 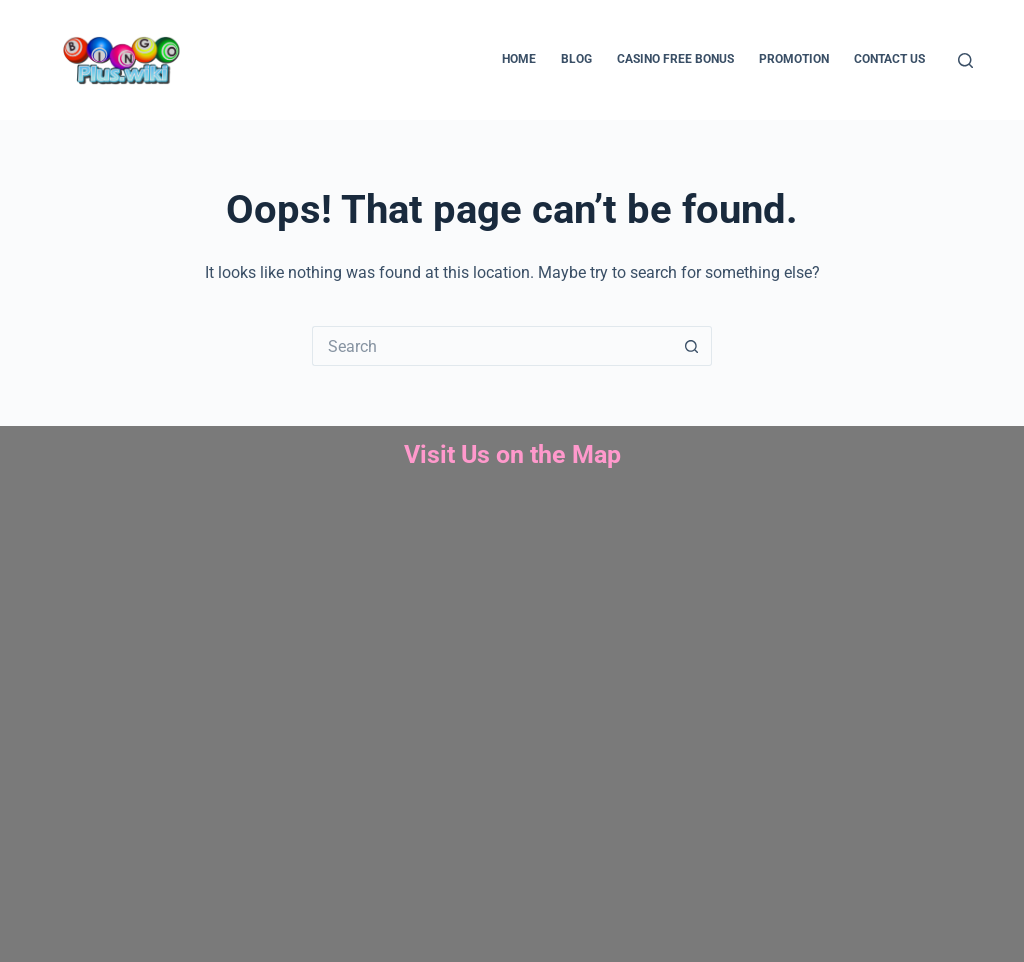 What do you see at coordinates (675, 59) in the screenshot?
I see `Casino Free Bonus` at bounding box center [675, 59].